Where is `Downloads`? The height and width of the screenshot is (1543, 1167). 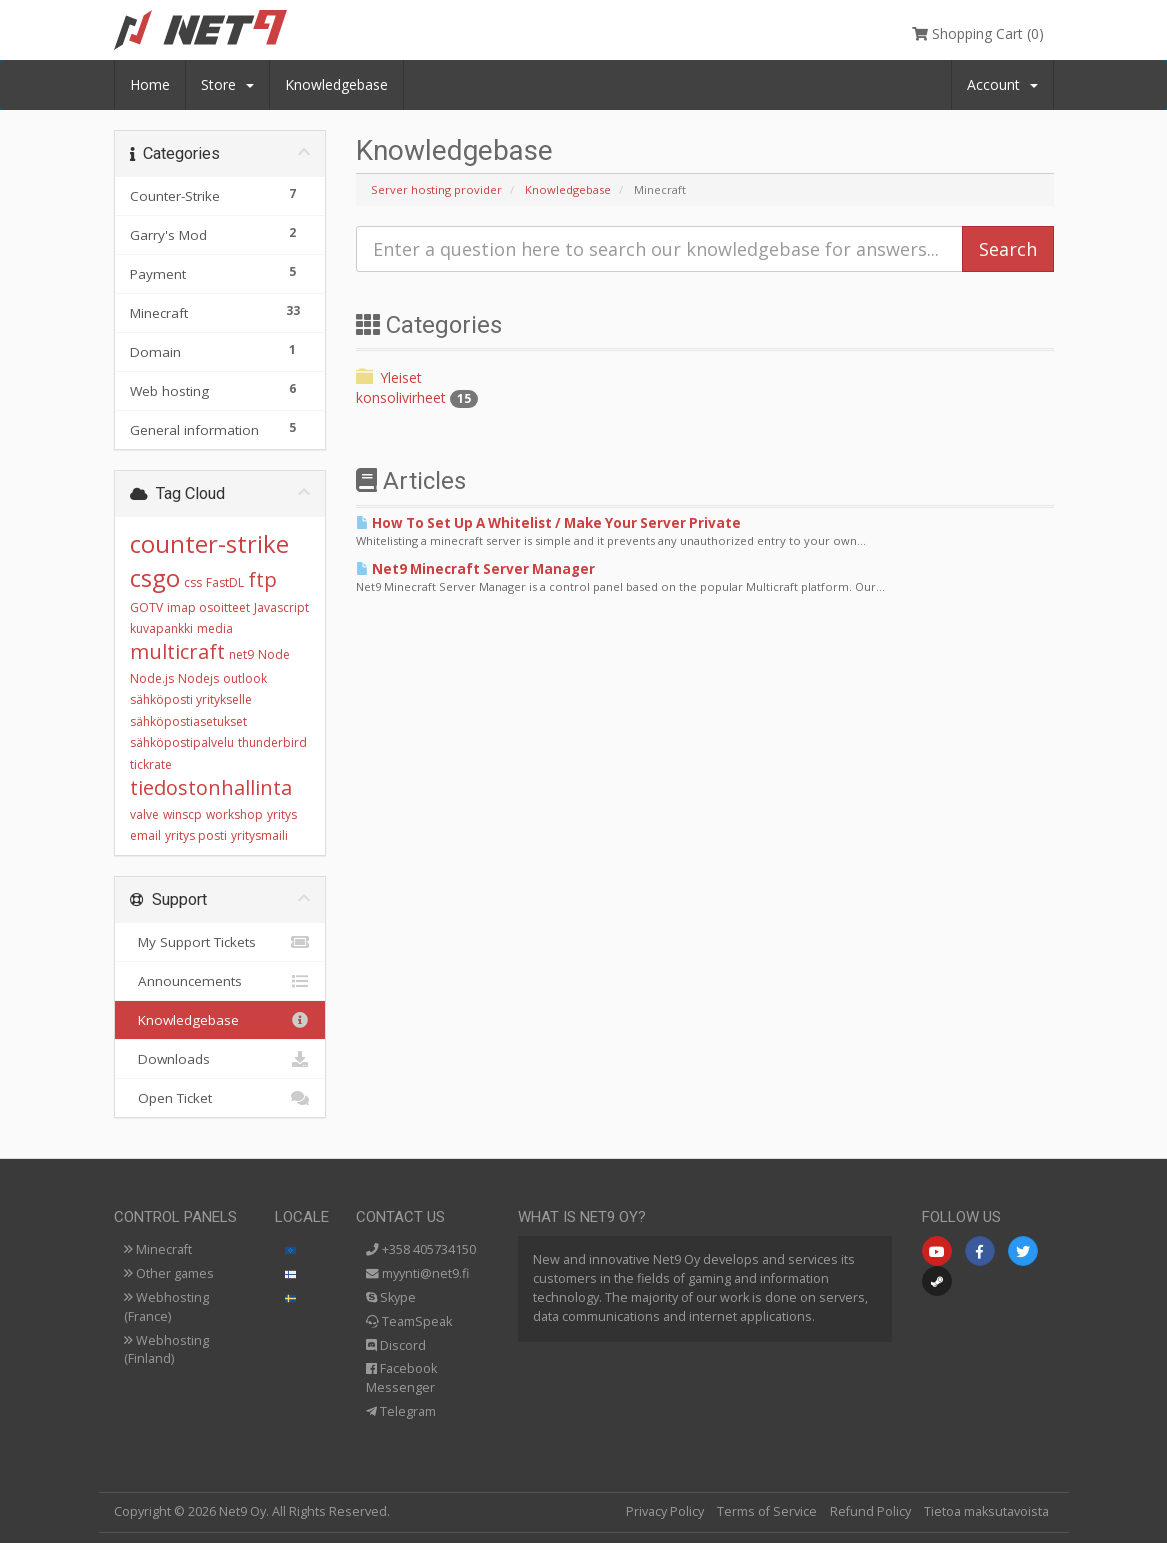
Downloads is located at coordinates (220, 1059).